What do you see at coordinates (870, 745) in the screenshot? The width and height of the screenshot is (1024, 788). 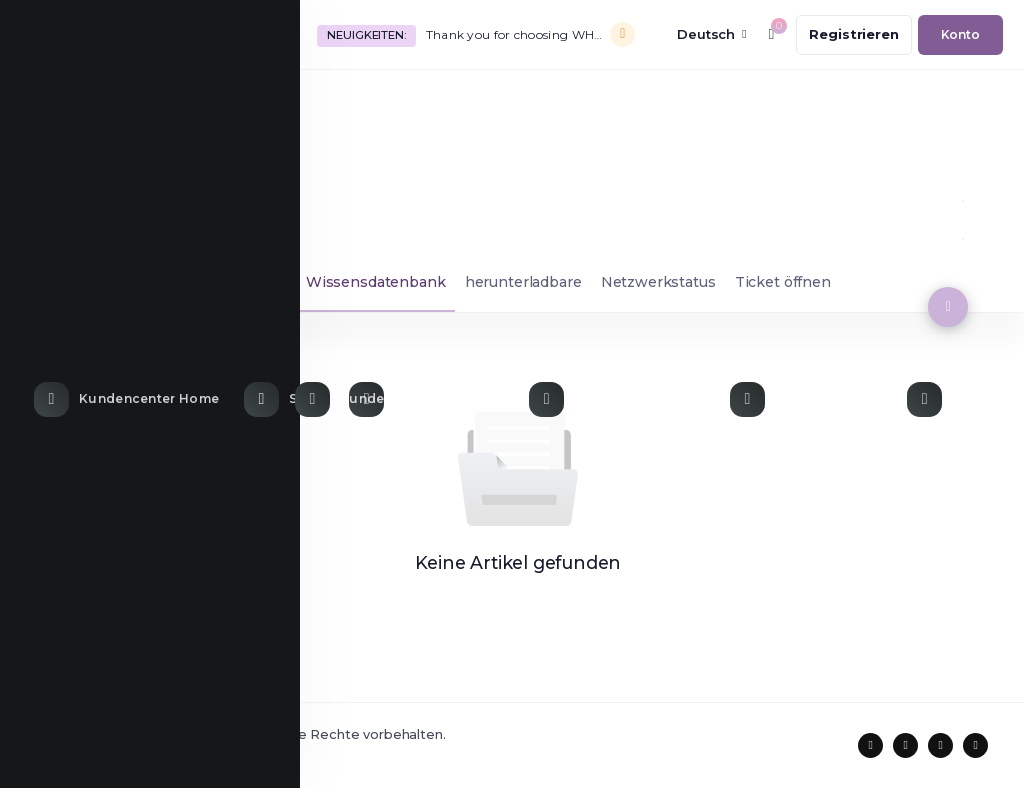 I see `[social media links]` at bounding box center [870, 745].